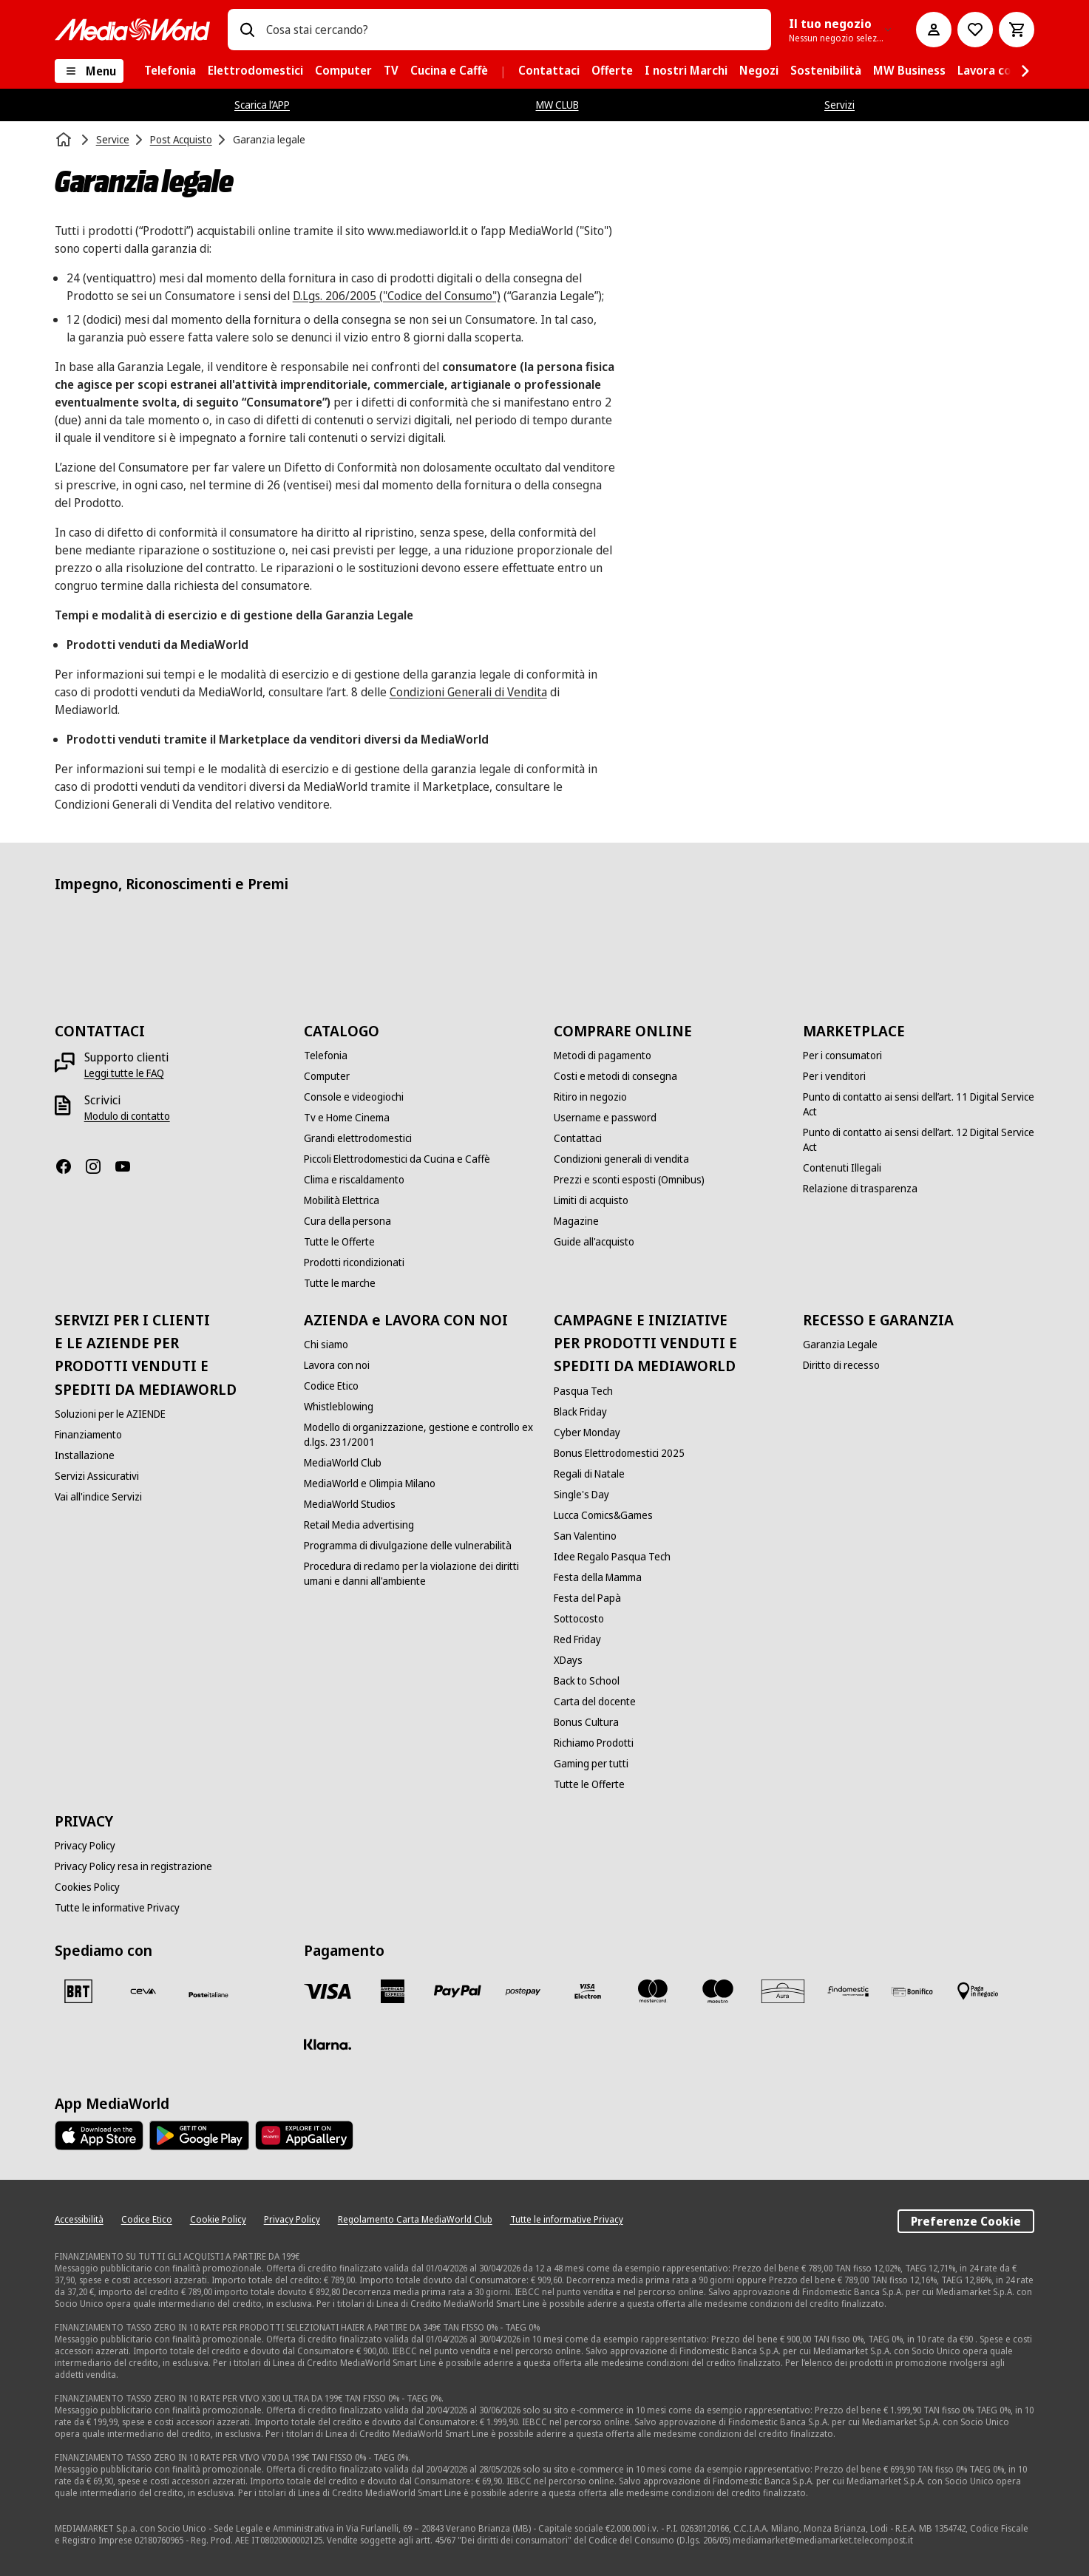 The height and width of the screenshot is (2576, 1089). Describe the element at coordinates (615, 1076) in the screenshot. I see `[Costi e metodi di consegna]` at that location.